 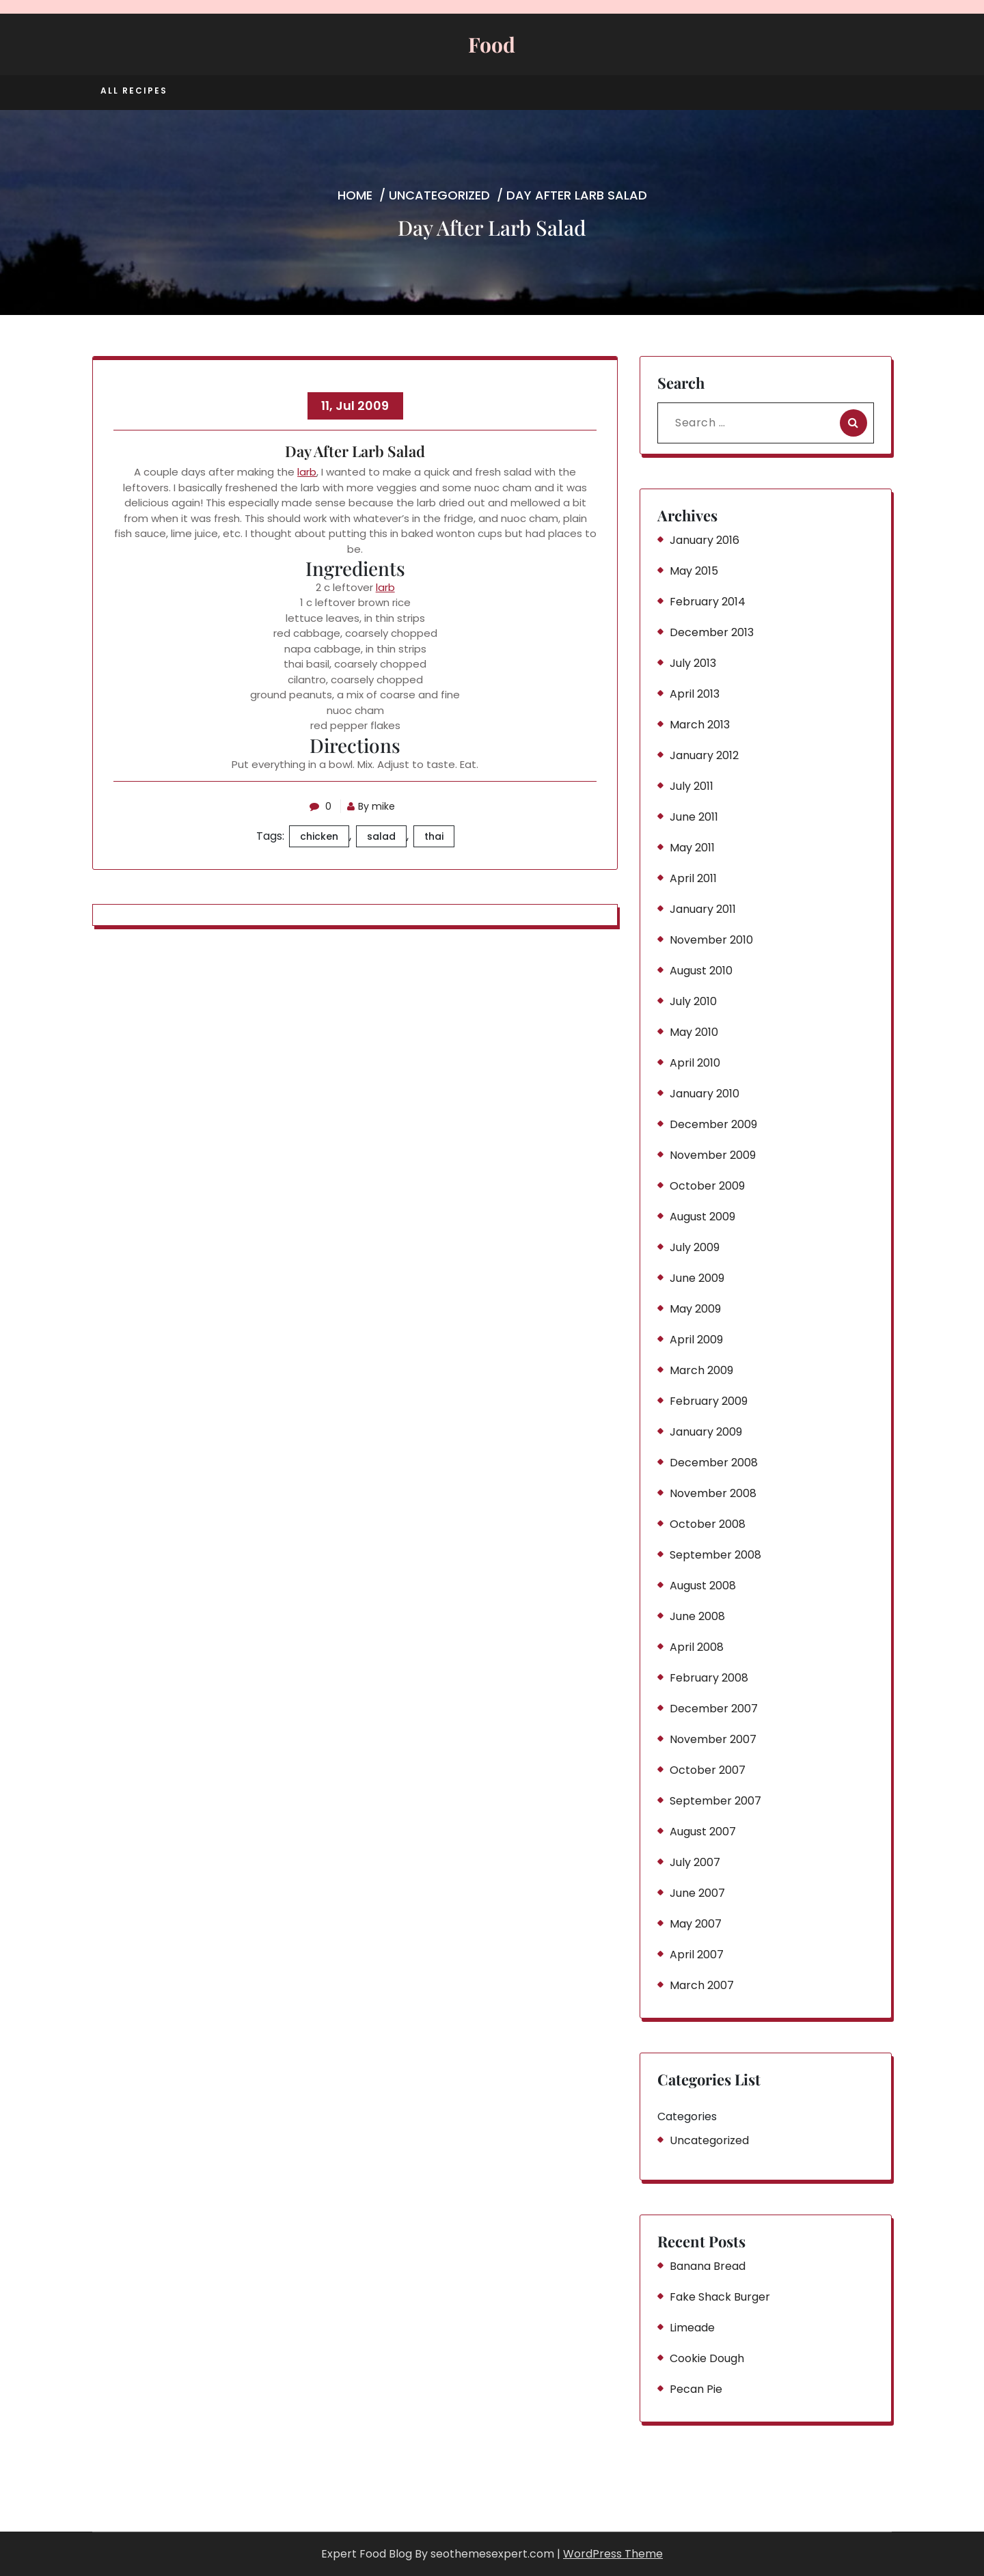 What do you see at coordinates (696, 1339) in the screenshot?
I see `April 2009` at bounding box center [696, 1339].